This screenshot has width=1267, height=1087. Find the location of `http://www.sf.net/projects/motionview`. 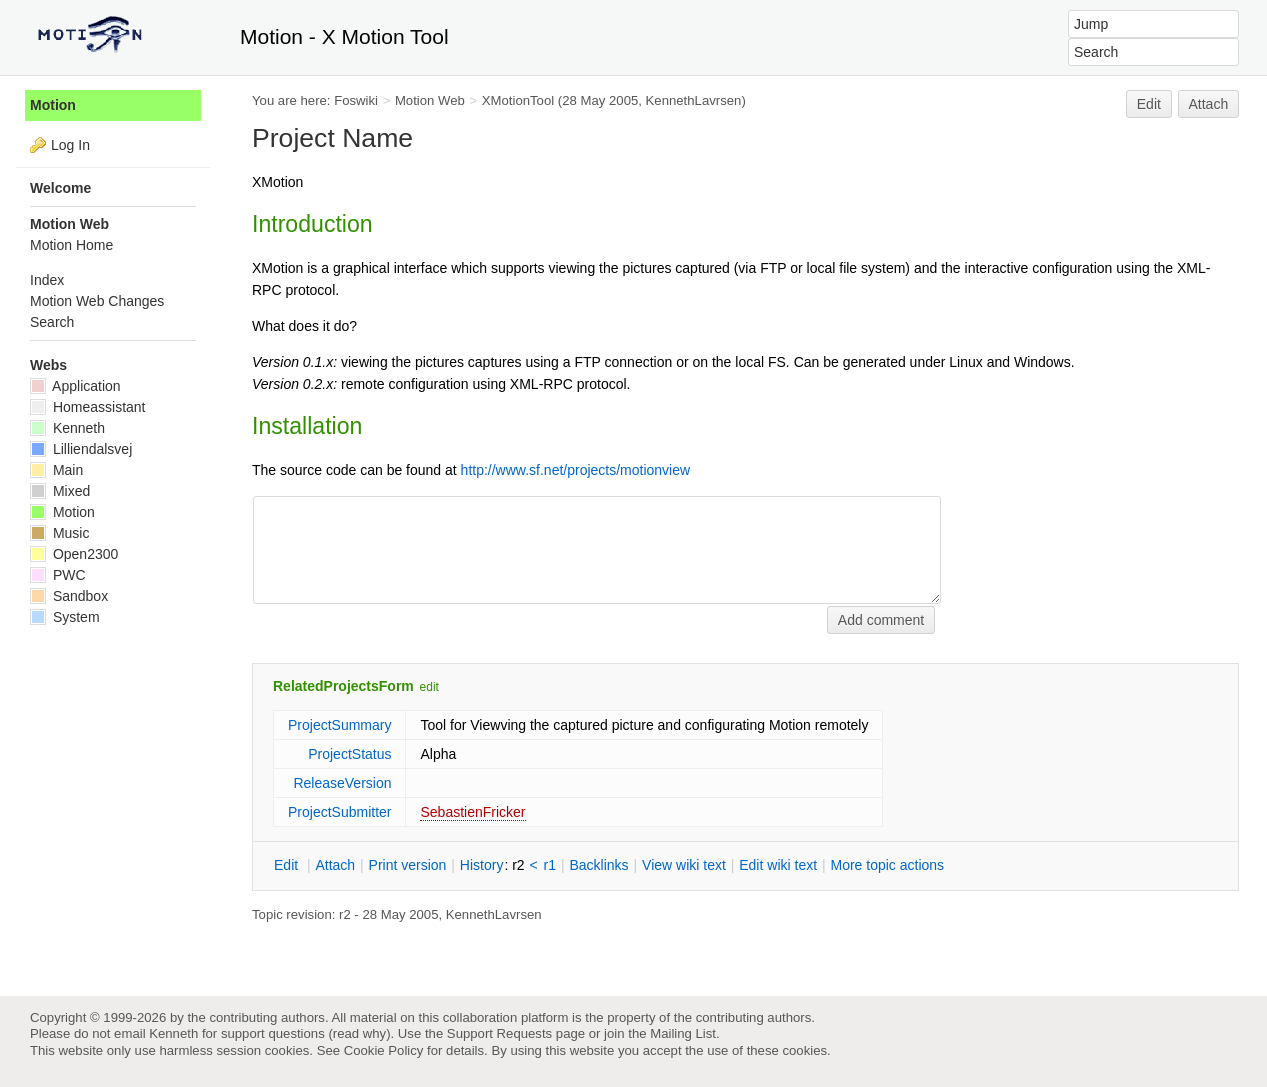

http://www.sf.net/projects/motionview is located at coordinates (576, 470).